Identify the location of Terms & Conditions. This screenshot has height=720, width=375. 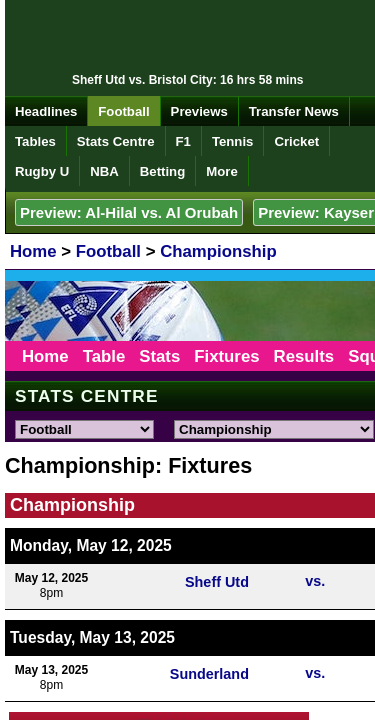
(308, 577).